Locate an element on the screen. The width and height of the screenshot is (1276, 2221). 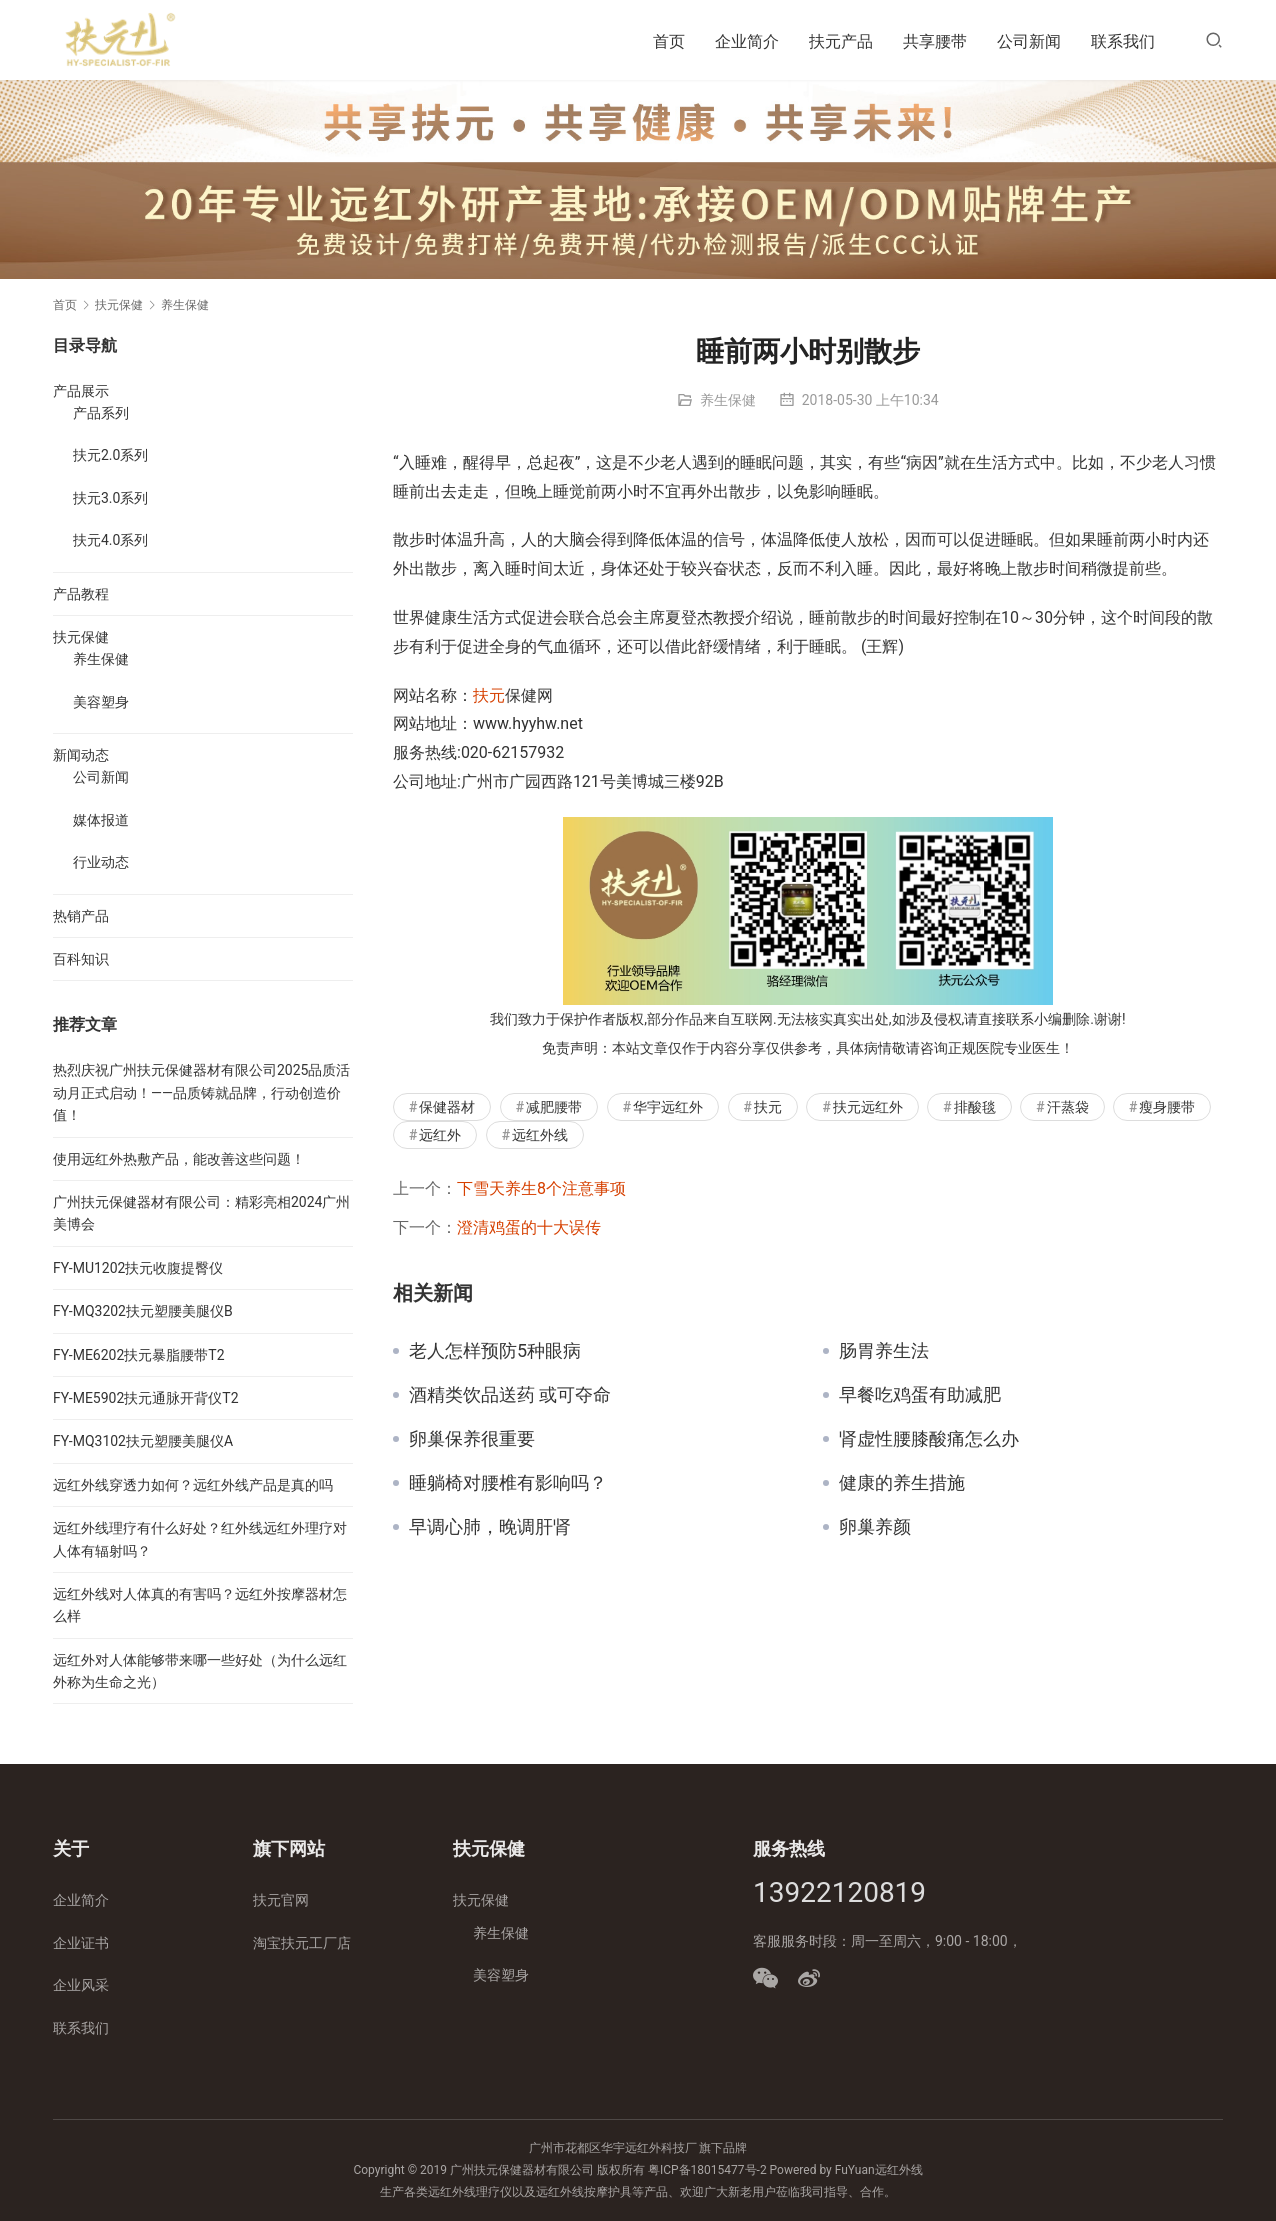
粤ICP备18015477号-2 is located at coordinates (707, 2170).